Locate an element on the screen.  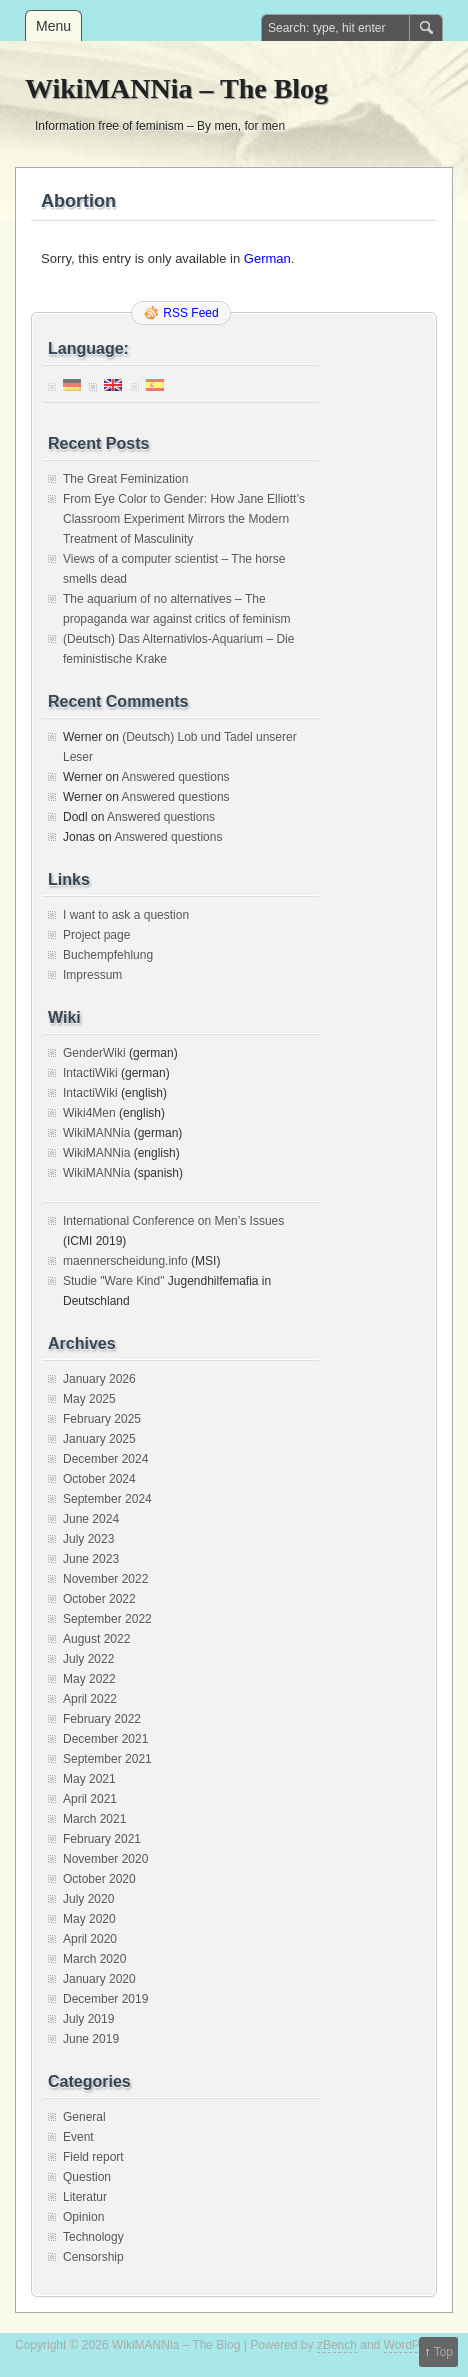
June 2024 is located at coordinates (91, 1519).